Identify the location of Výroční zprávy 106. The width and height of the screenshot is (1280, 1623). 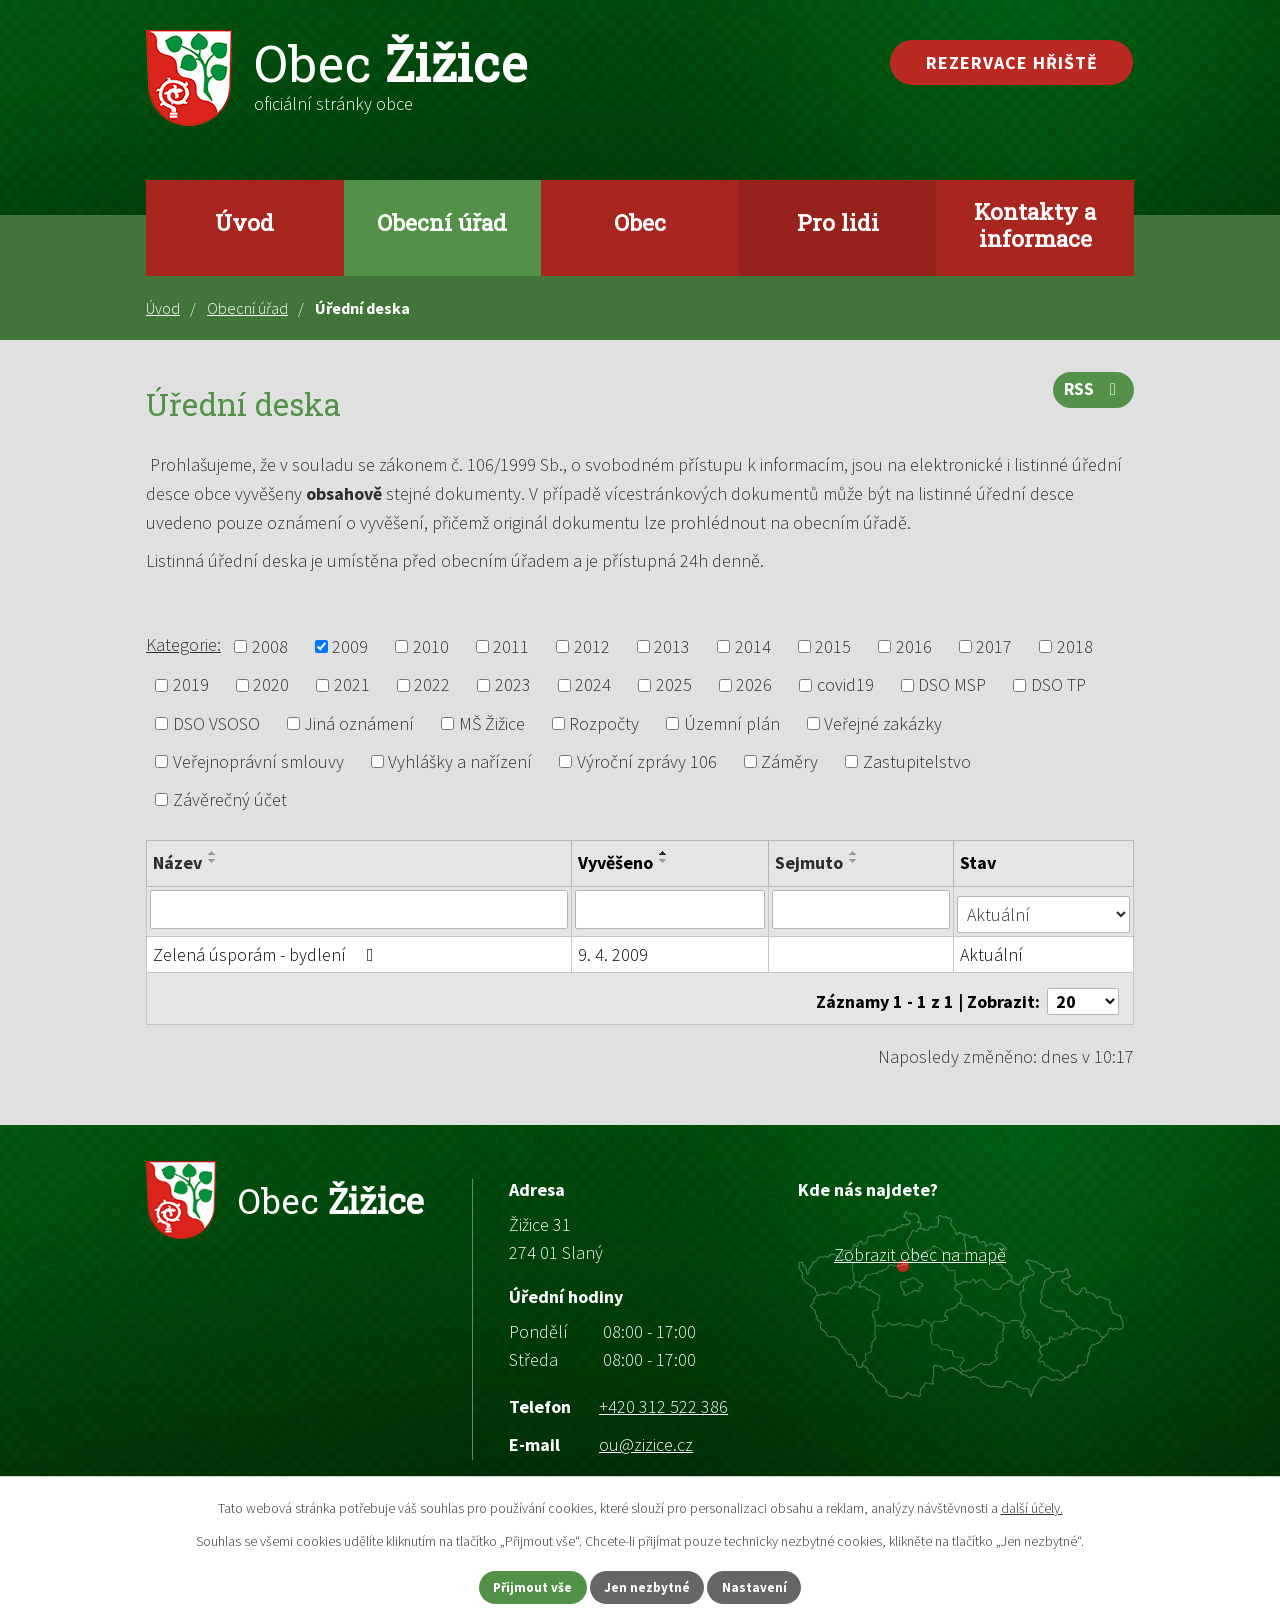
(647, 761).